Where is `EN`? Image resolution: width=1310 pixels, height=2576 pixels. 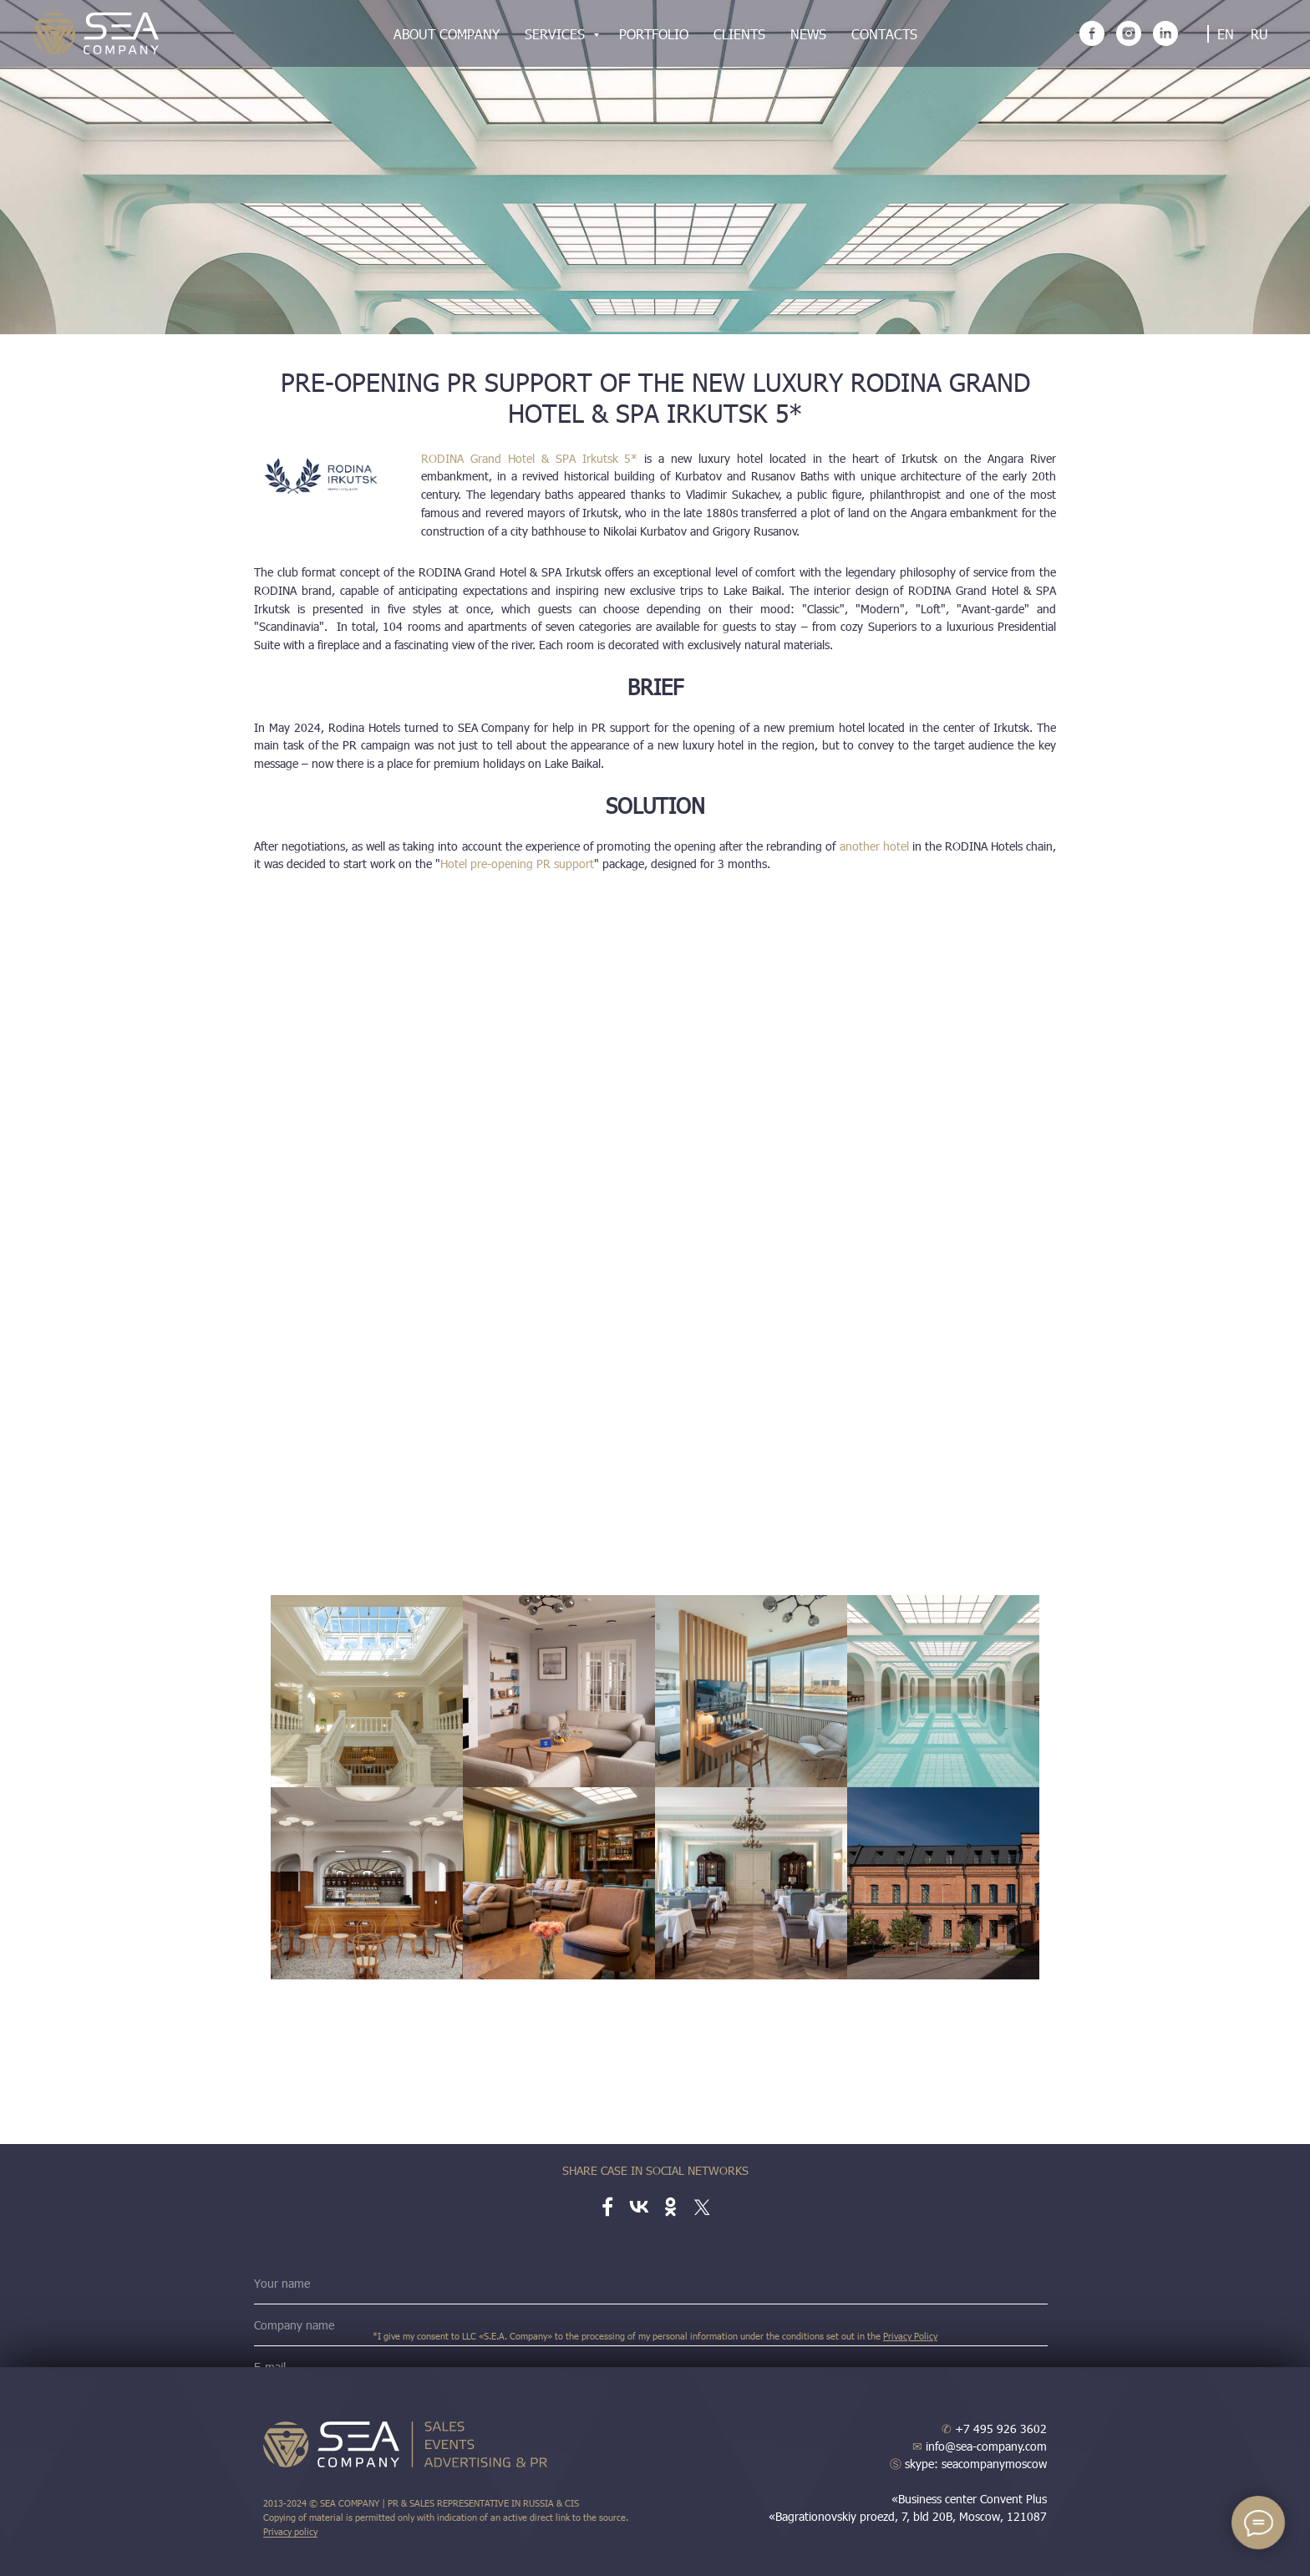
EN is located at coordinates (1225, 34).